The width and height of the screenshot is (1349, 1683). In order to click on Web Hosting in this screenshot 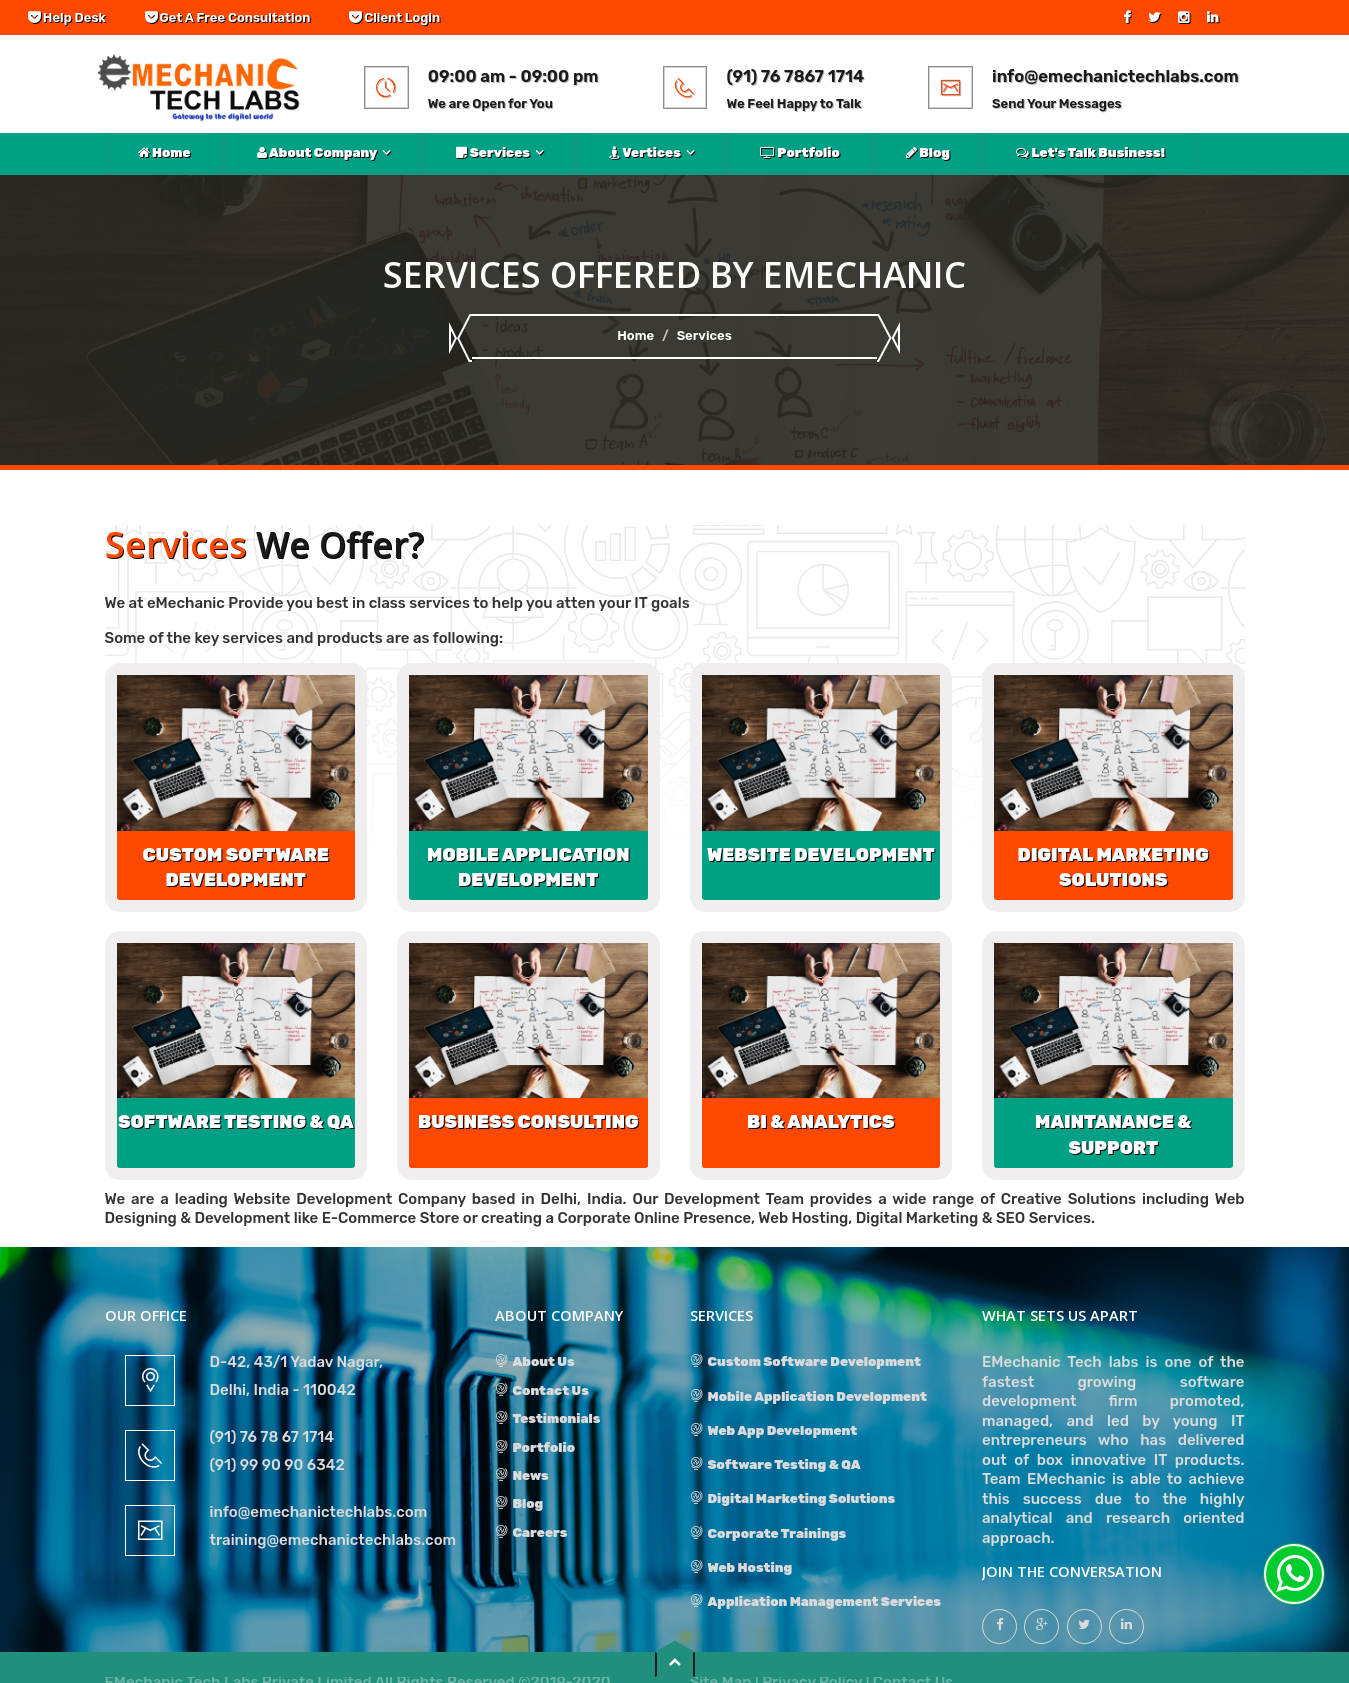, I will do `click(741, 1567)`.